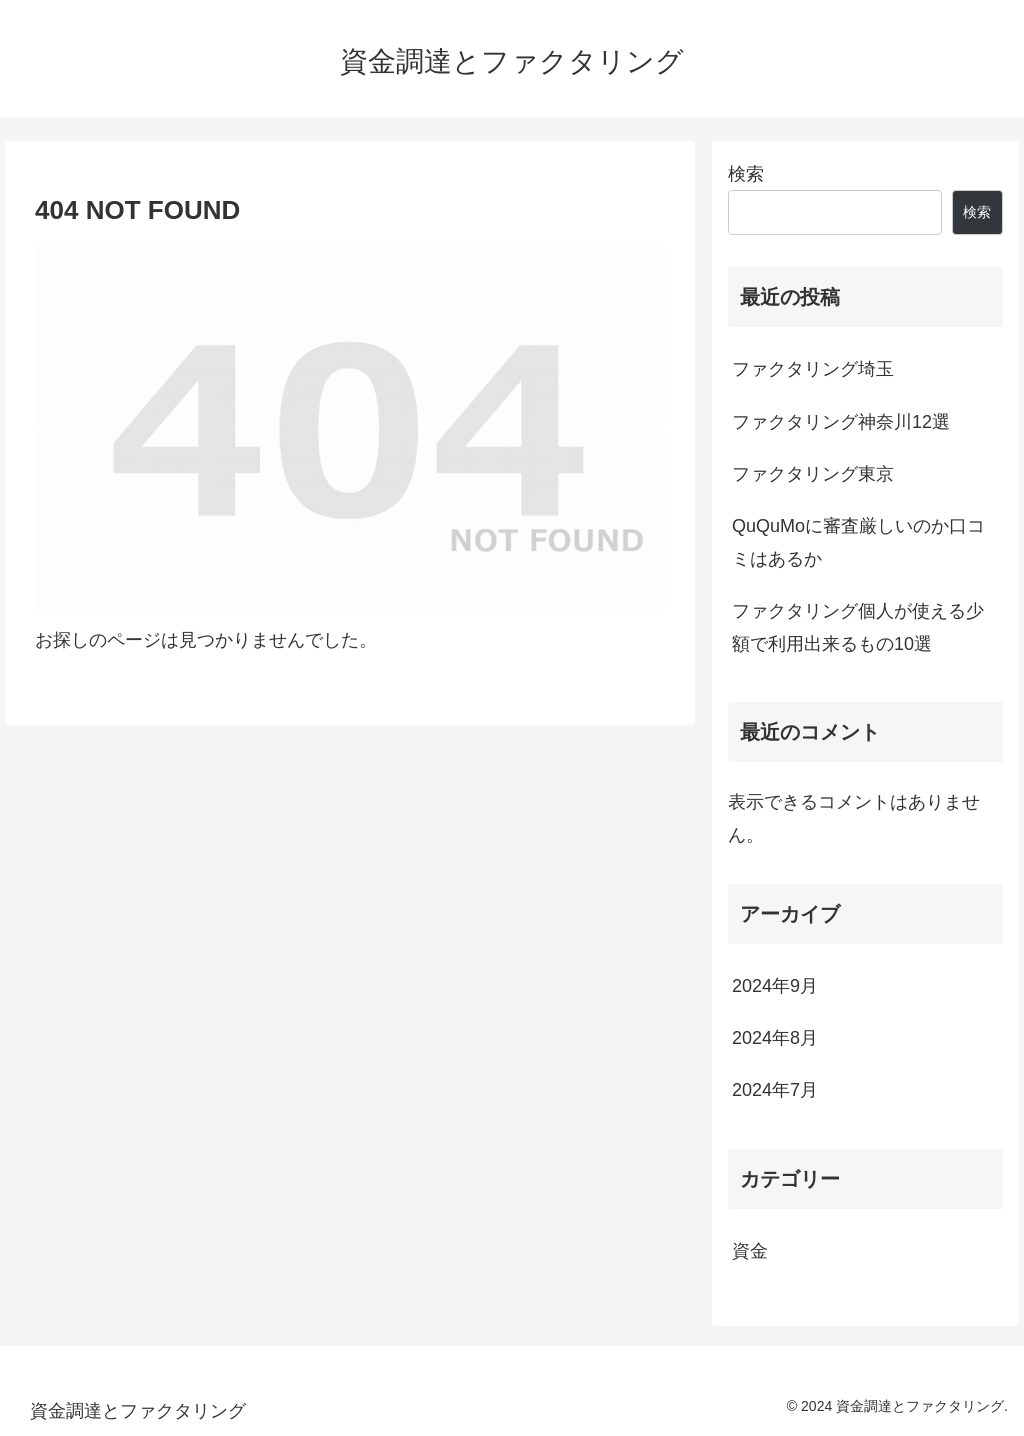 The width and height of the screenshot is (1024, 1436). I want to click on QuQuMoに審査厳しいのか口コミはあるか, so click(858, 542).